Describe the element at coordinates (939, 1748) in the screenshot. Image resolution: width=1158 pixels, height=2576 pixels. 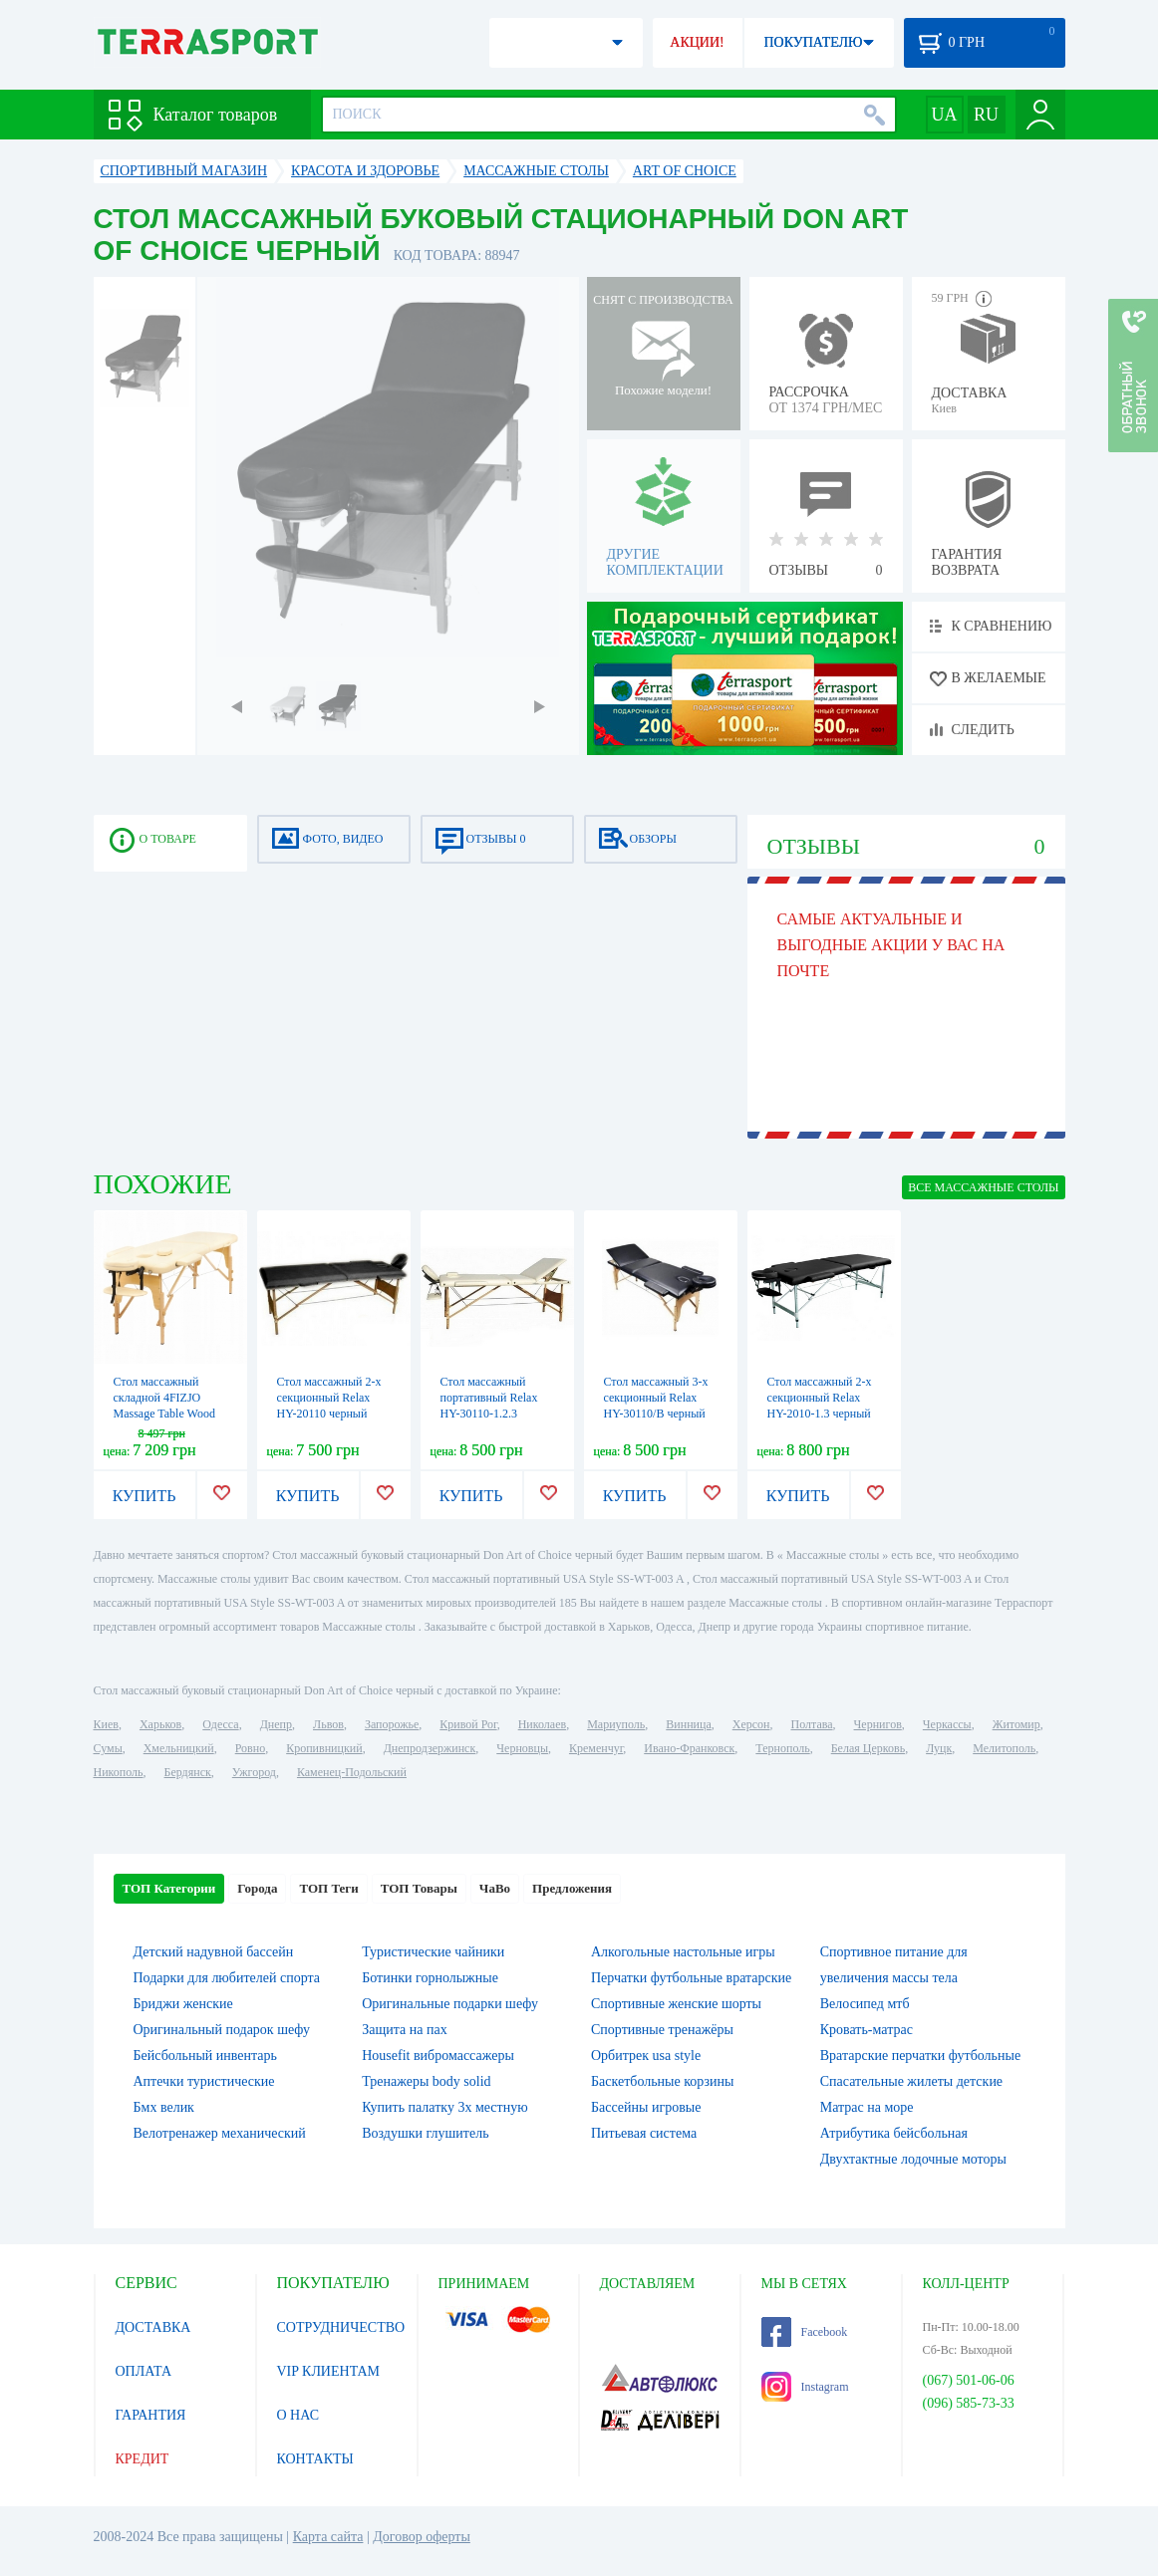
I see `Луцк` at that location.